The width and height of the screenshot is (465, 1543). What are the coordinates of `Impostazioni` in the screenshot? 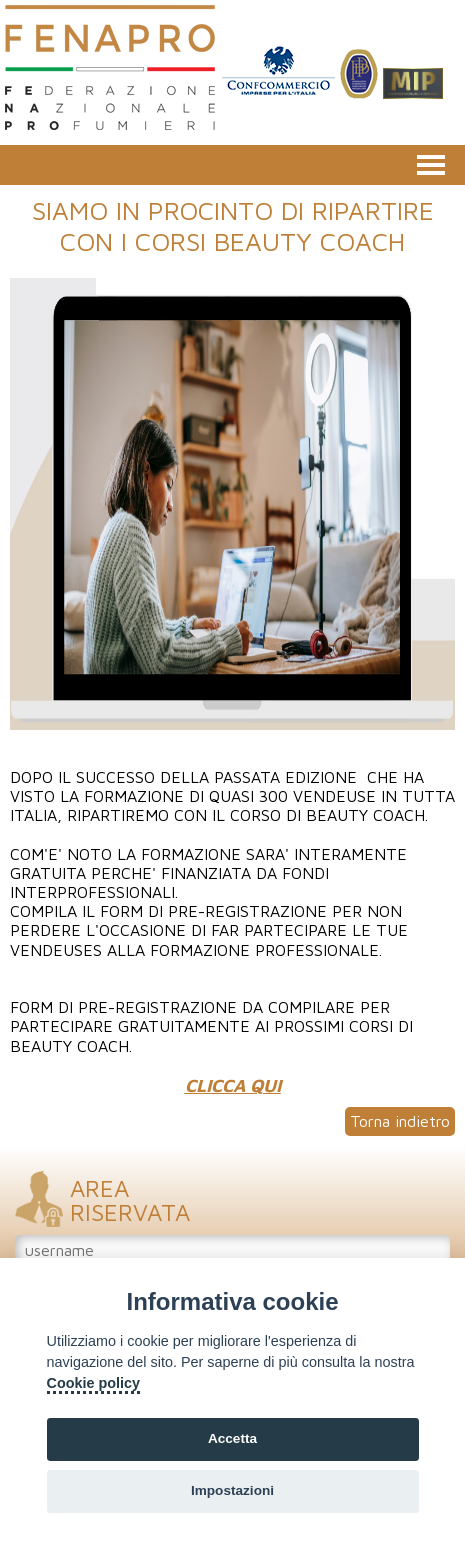 It's located at (232, 1490).